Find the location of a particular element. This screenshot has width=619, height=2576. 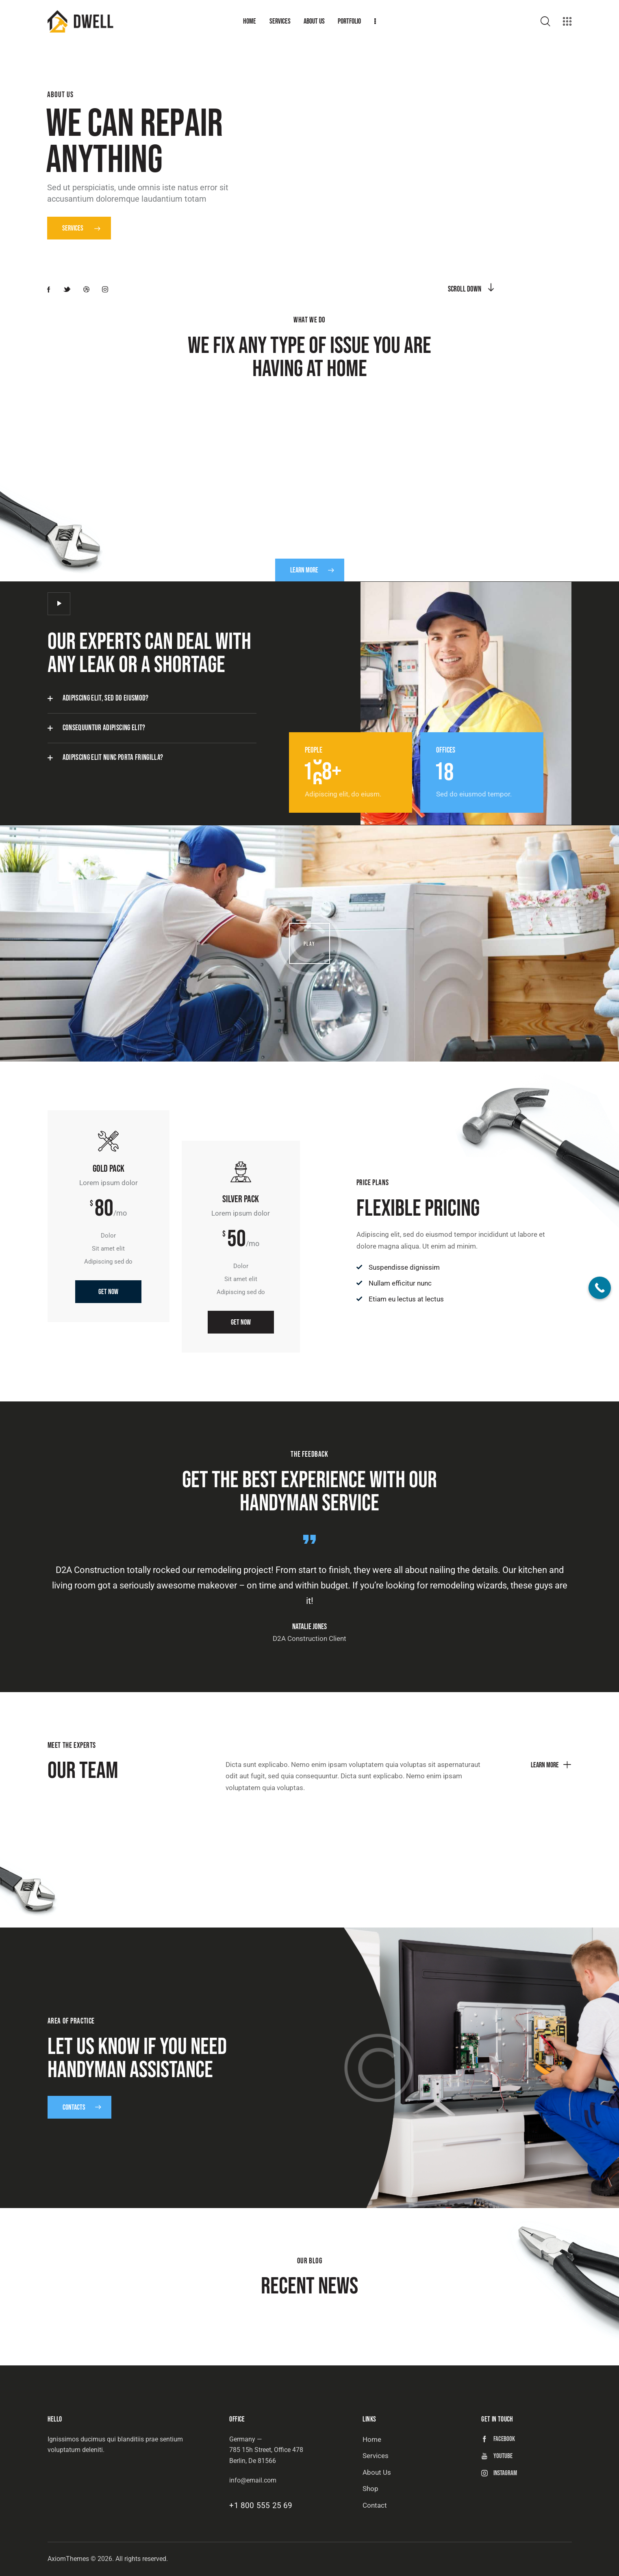

AxiomThemes is located at coordinates (68, 2559).